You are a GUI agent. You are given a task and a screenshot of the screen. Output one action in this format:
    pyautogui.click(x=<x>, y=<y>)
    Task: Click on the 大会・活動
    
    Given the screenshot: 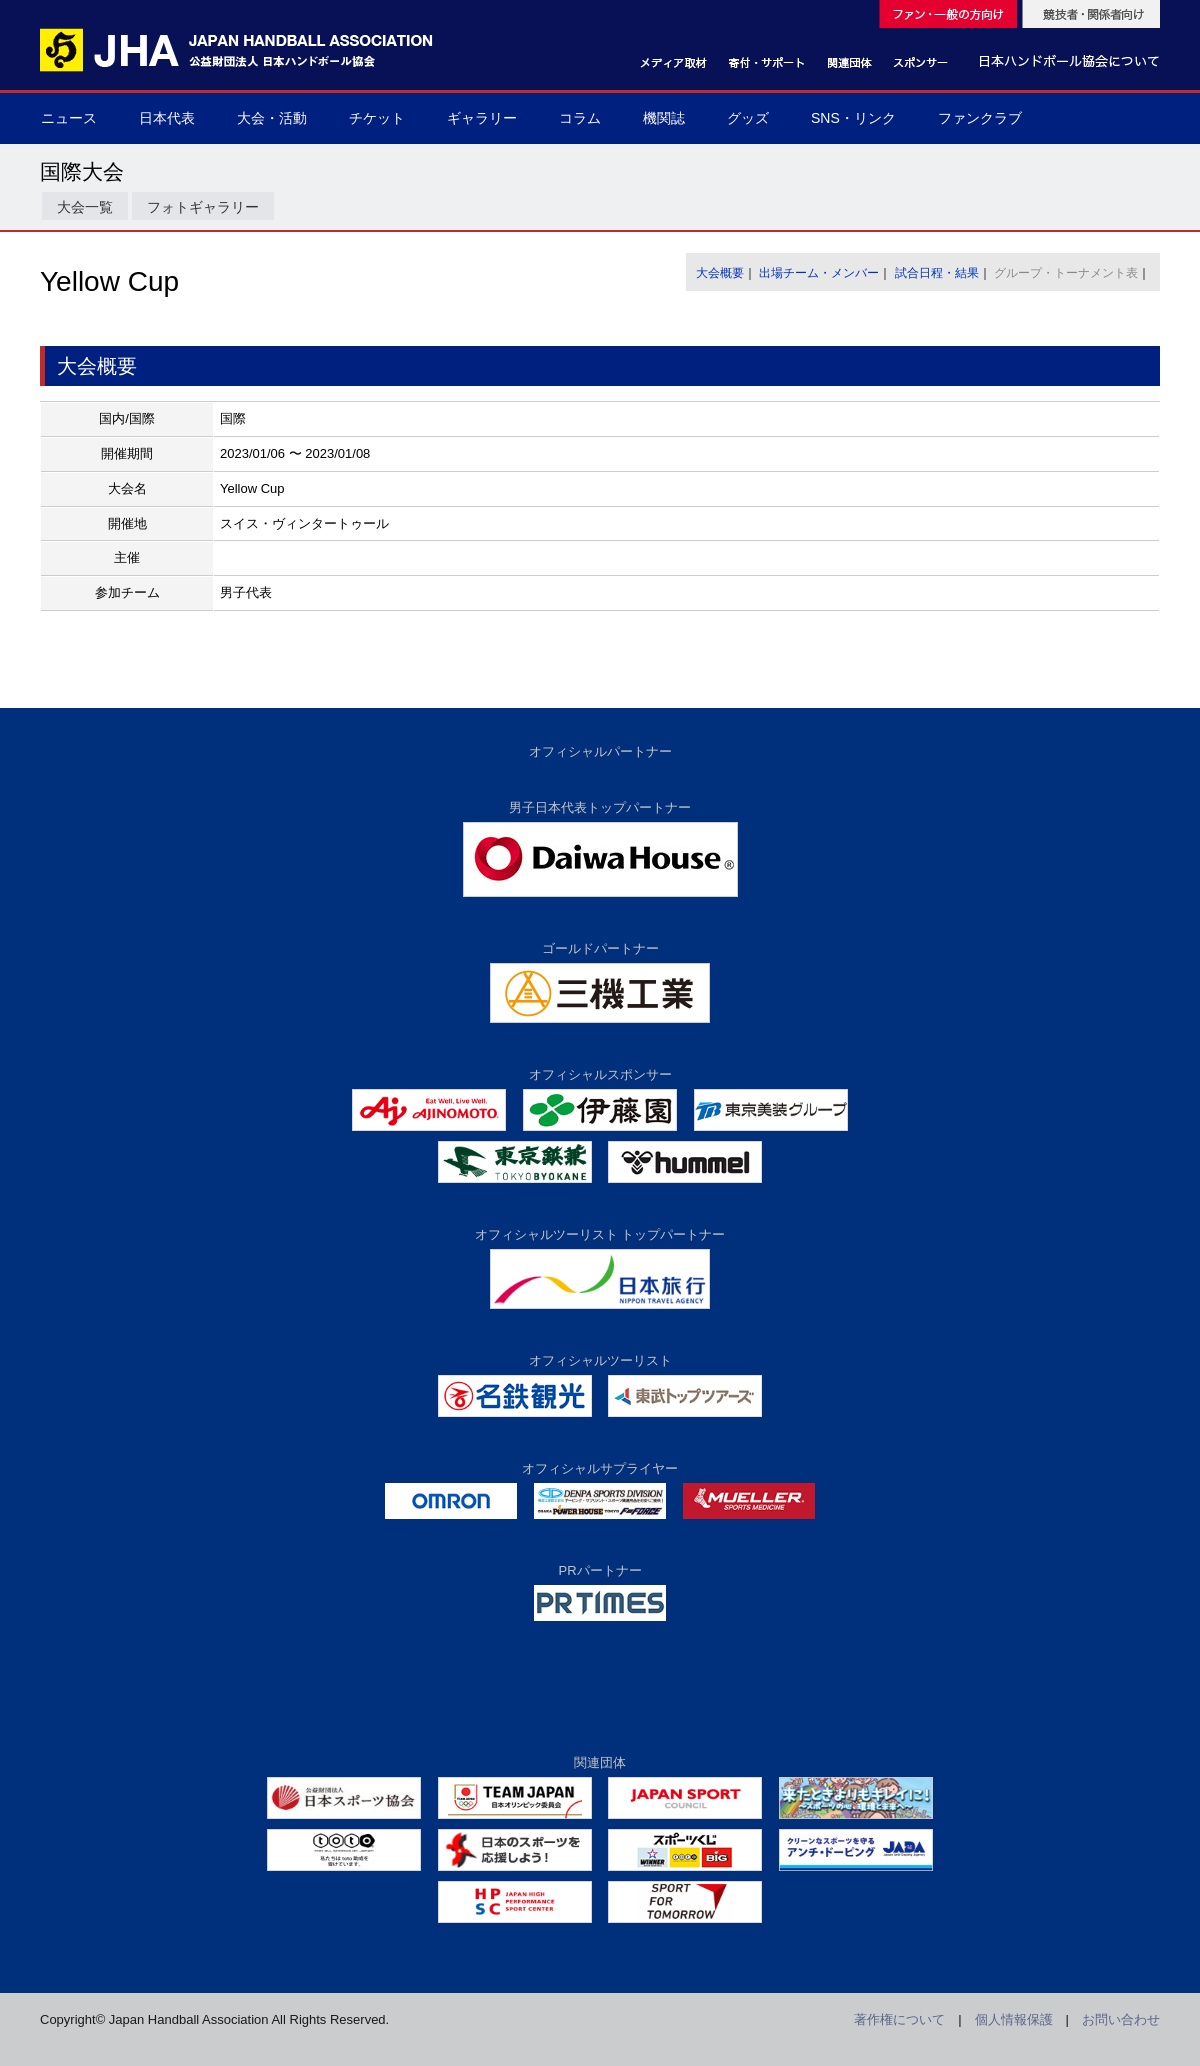 What is the action you would take?
    pyautogui.click(x=272, y=118)
    